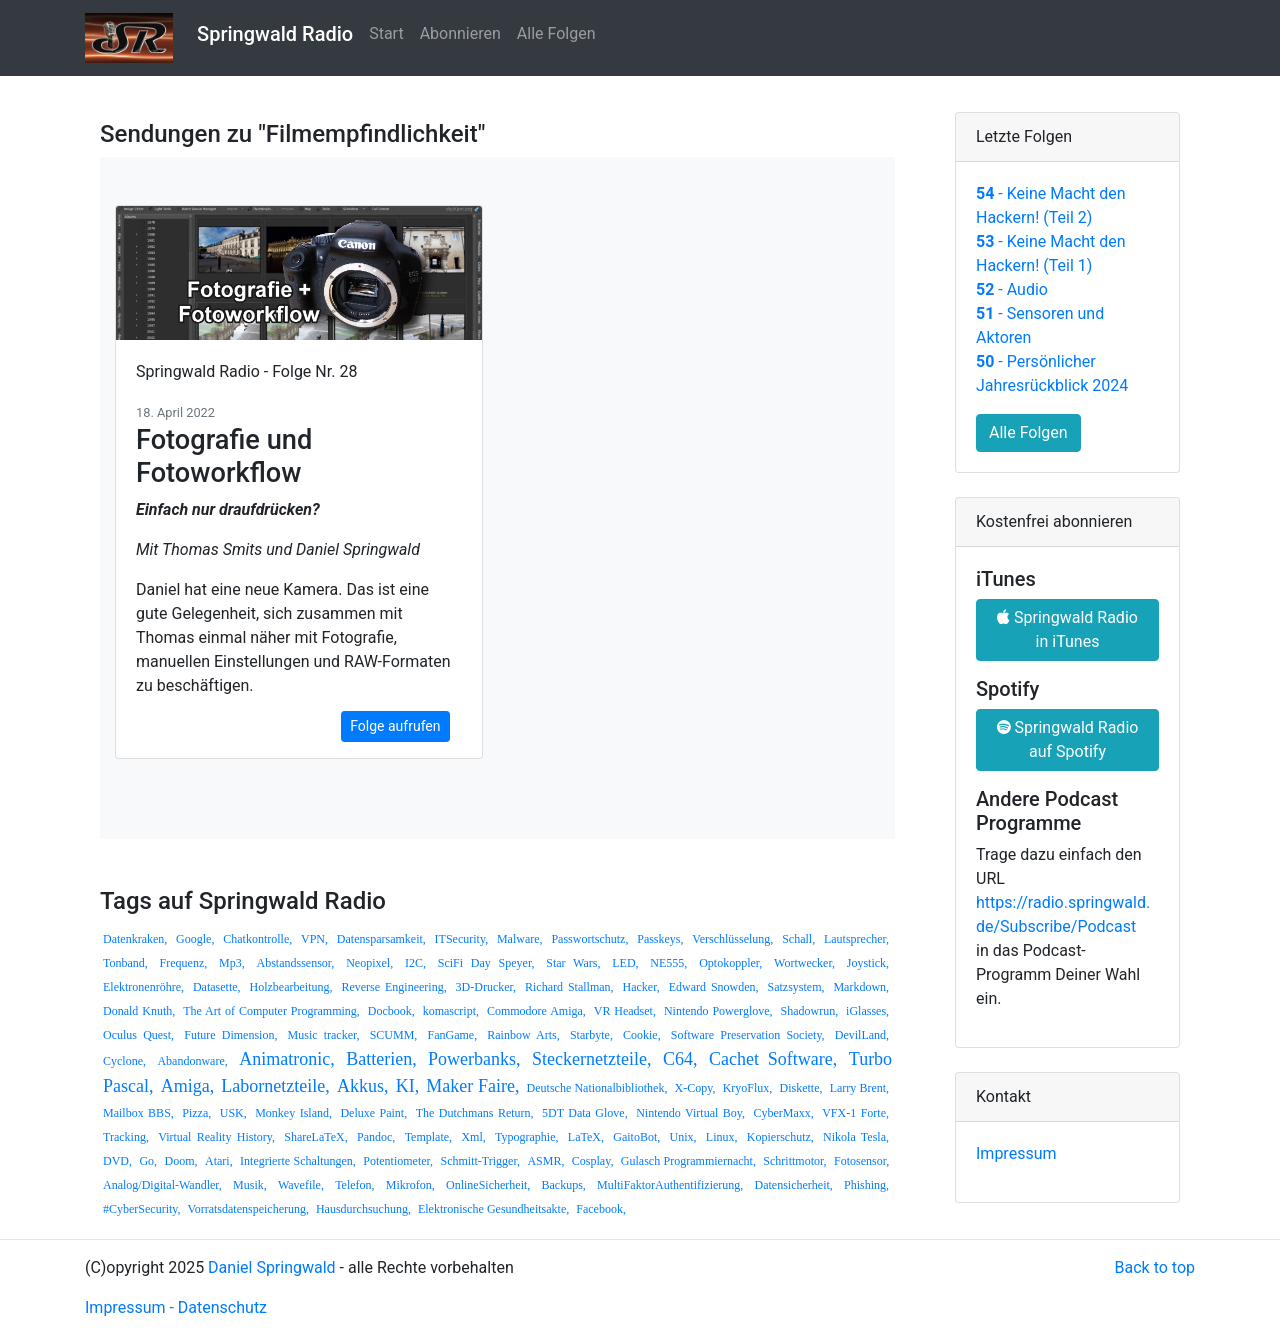 The width and height of the screenshot is (1280, 1336). Describe the element at coordinates (354, 1185) in the screenshot. I see `Telefon,` at that location.